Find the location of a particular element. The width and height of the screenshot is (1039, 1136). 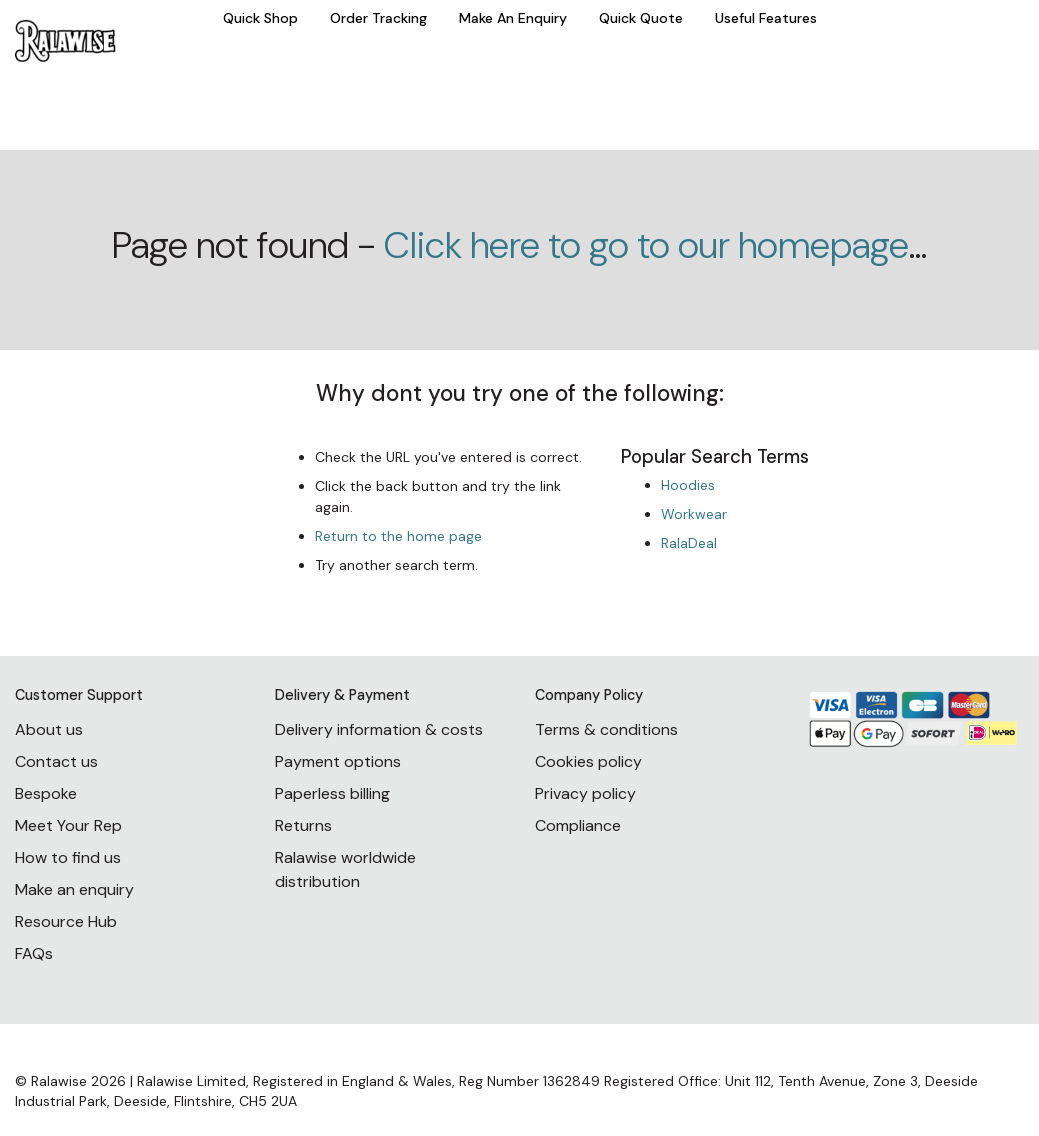

Privacy policy is located at coordinates (585, 793).